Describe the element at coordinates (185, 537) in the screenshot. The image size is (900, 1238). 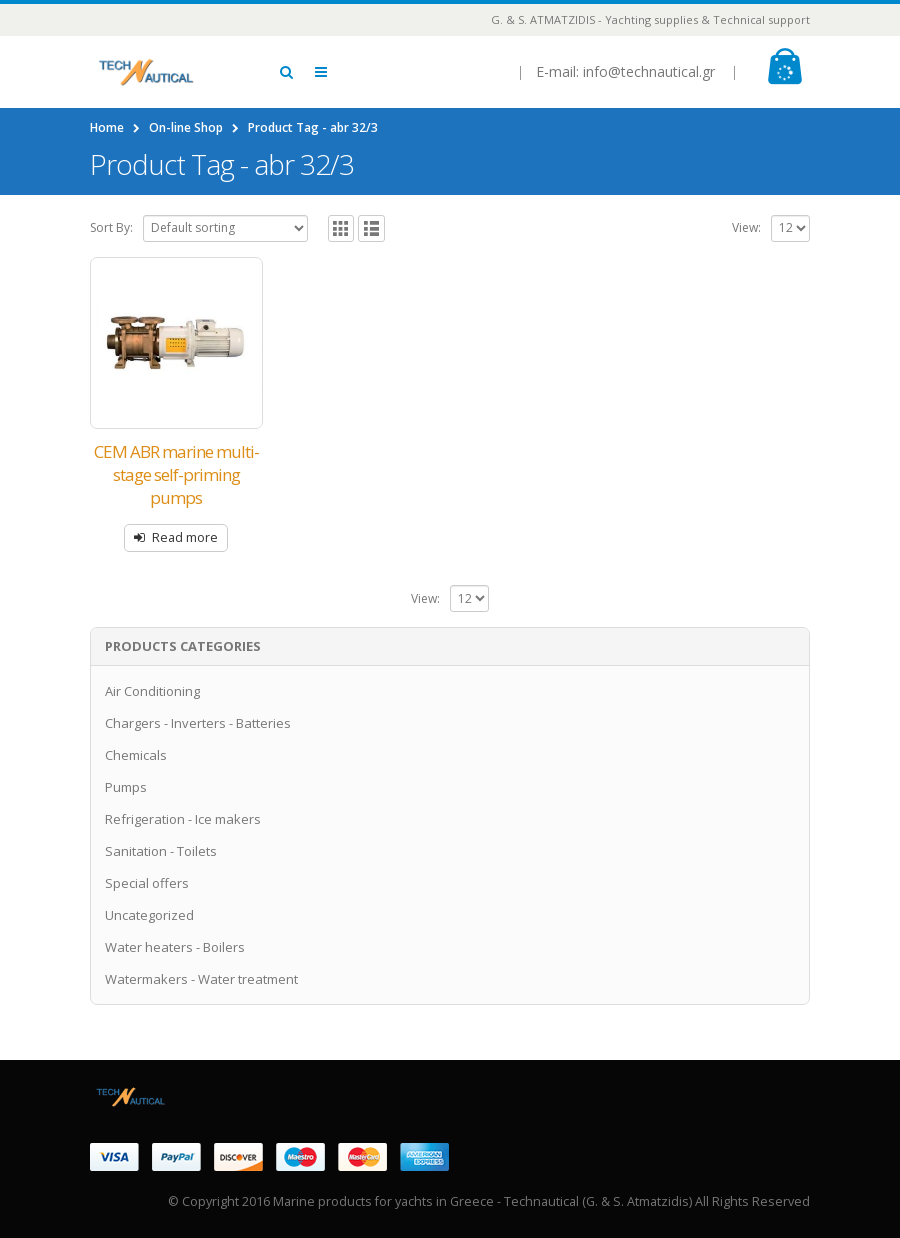
I see `Read more` at that location.